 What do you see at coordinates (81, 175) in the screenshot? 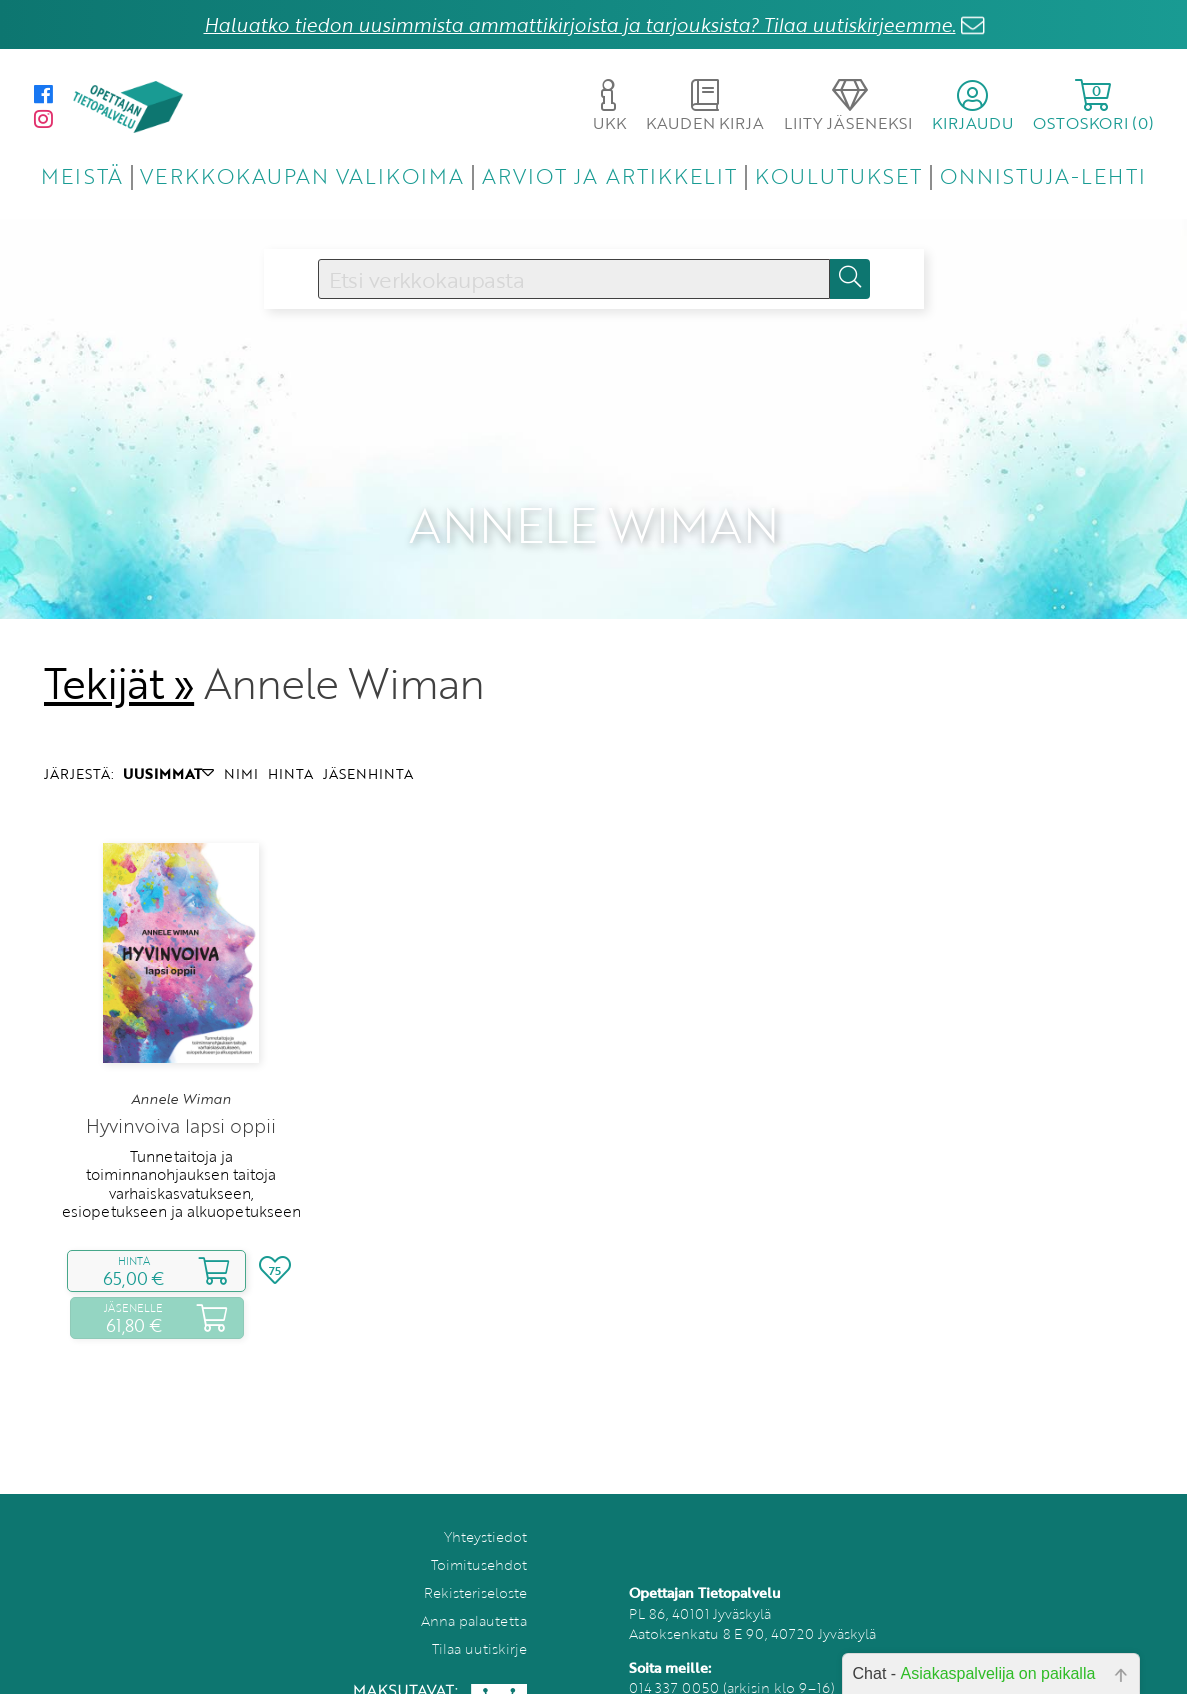
I see `MEISTÄ` at bounding box center [81, 175].